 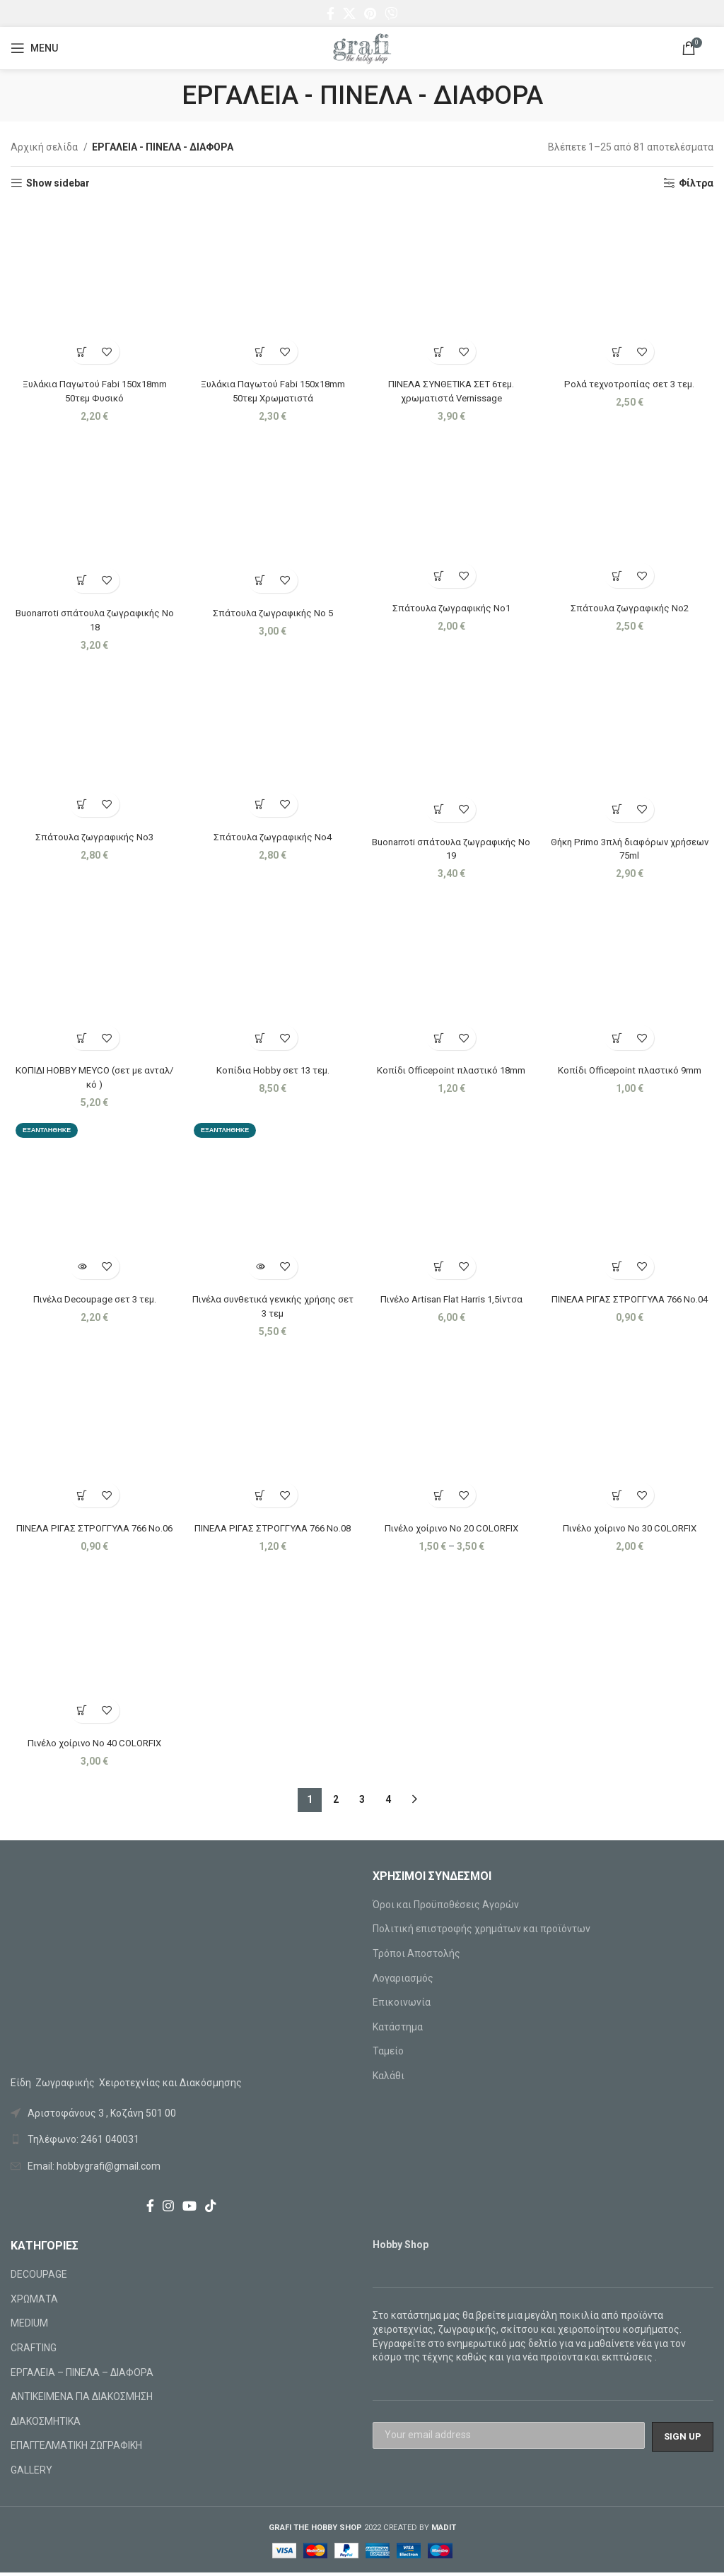 What do you see at coordinates (618, 1267) in the screenshot?
I see `[Προσθήκη στο καλάθι: “ΠΙΝΕΛΑ ΡΙΓΑΣ ΣΤΡΟΓΓΥΛΑ 766 Νο.04”]` at bounding box center [618, 1267].